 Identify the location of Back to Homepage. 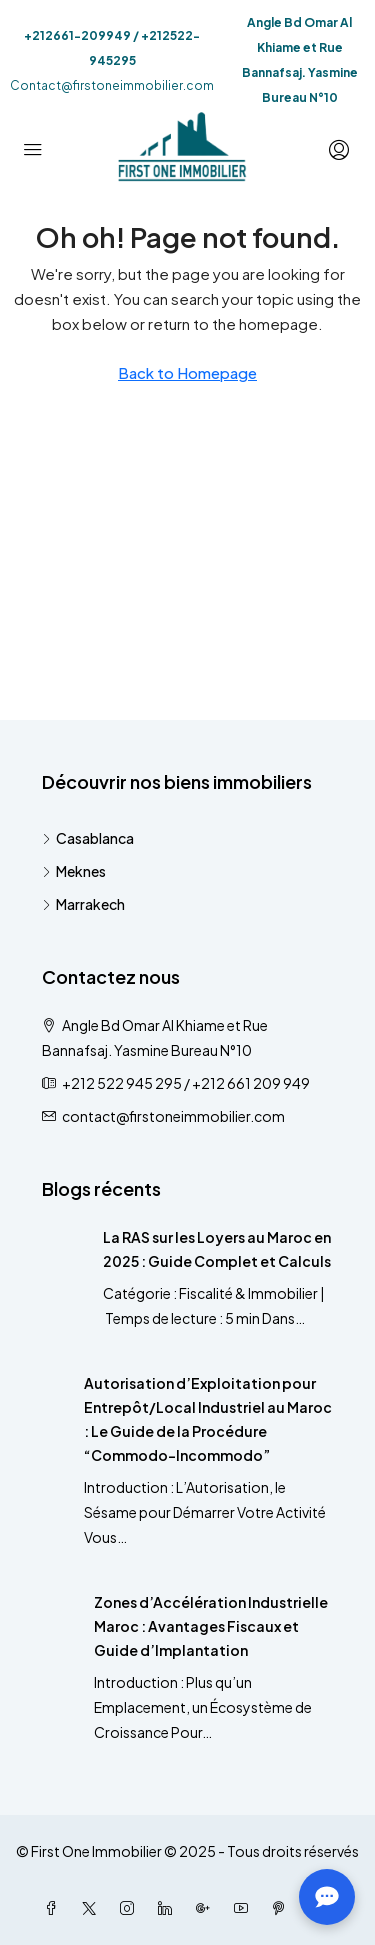
(187, 372).